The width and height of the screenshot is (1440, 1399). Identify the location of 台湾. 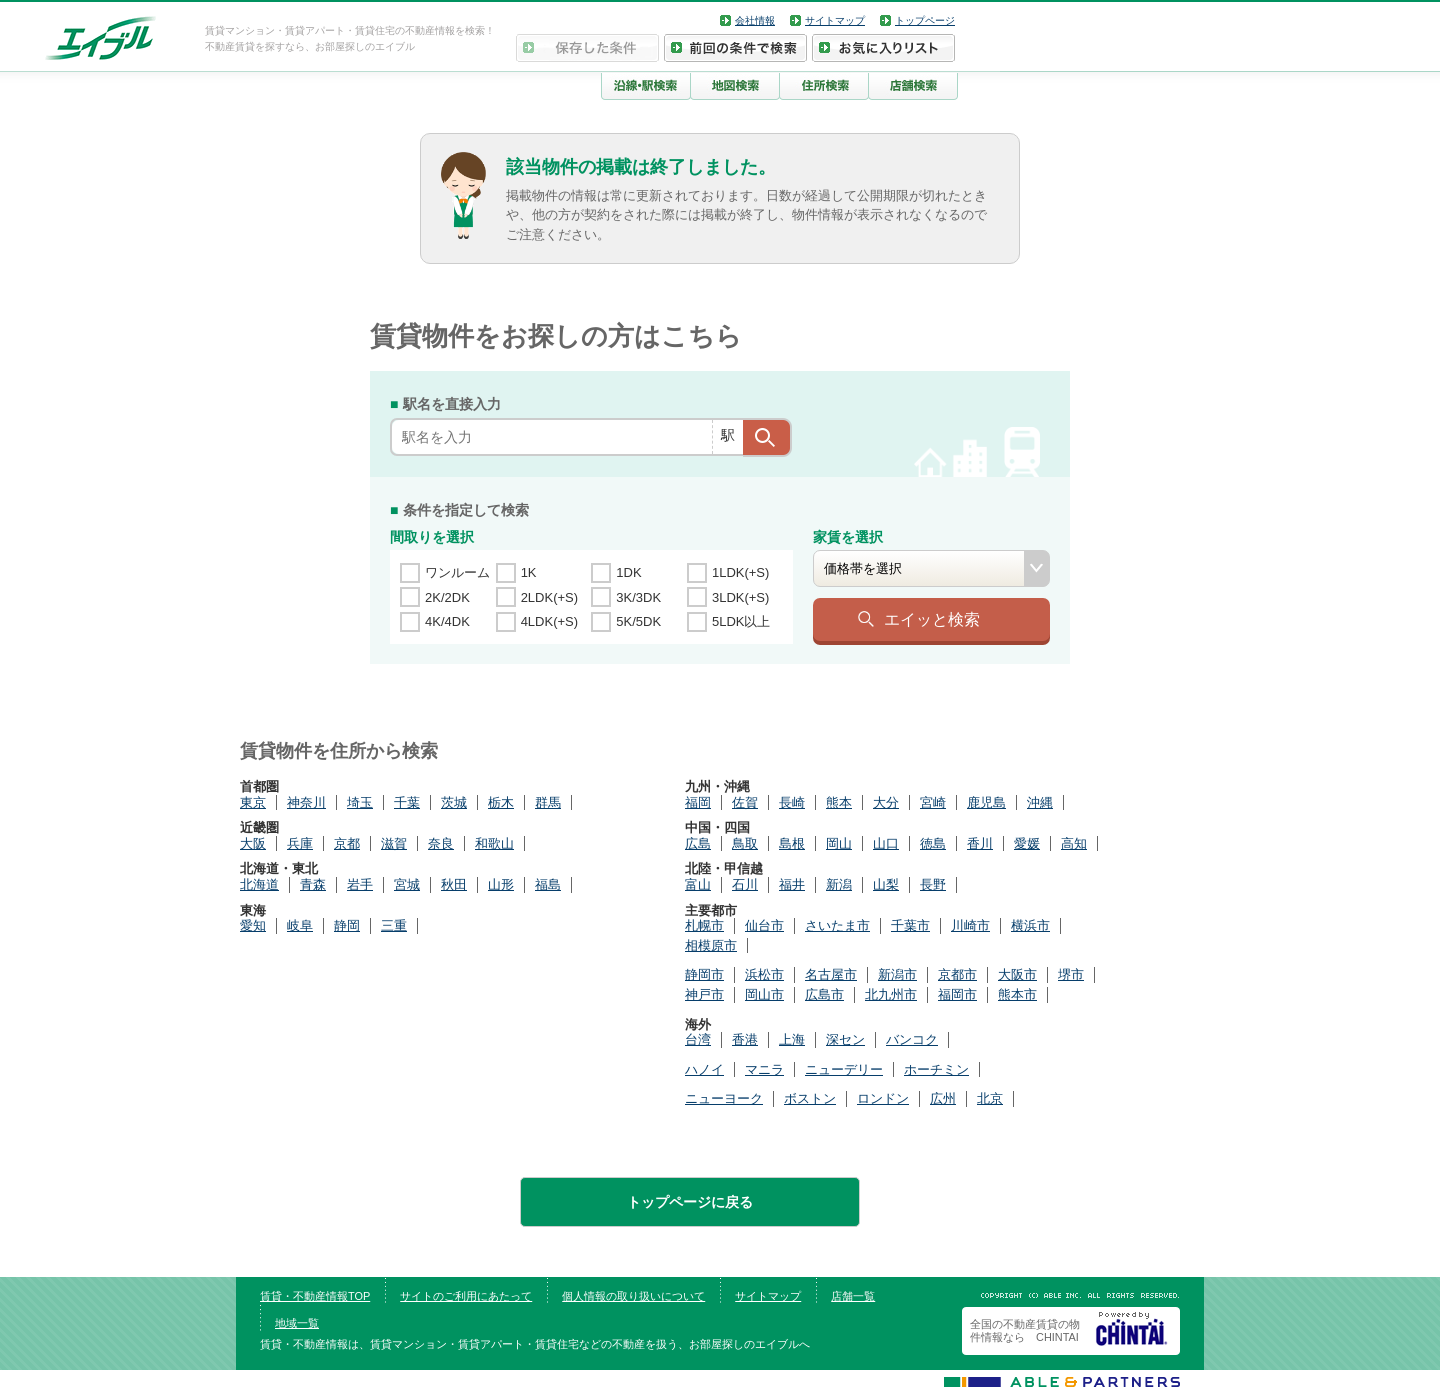
(698, 1039).